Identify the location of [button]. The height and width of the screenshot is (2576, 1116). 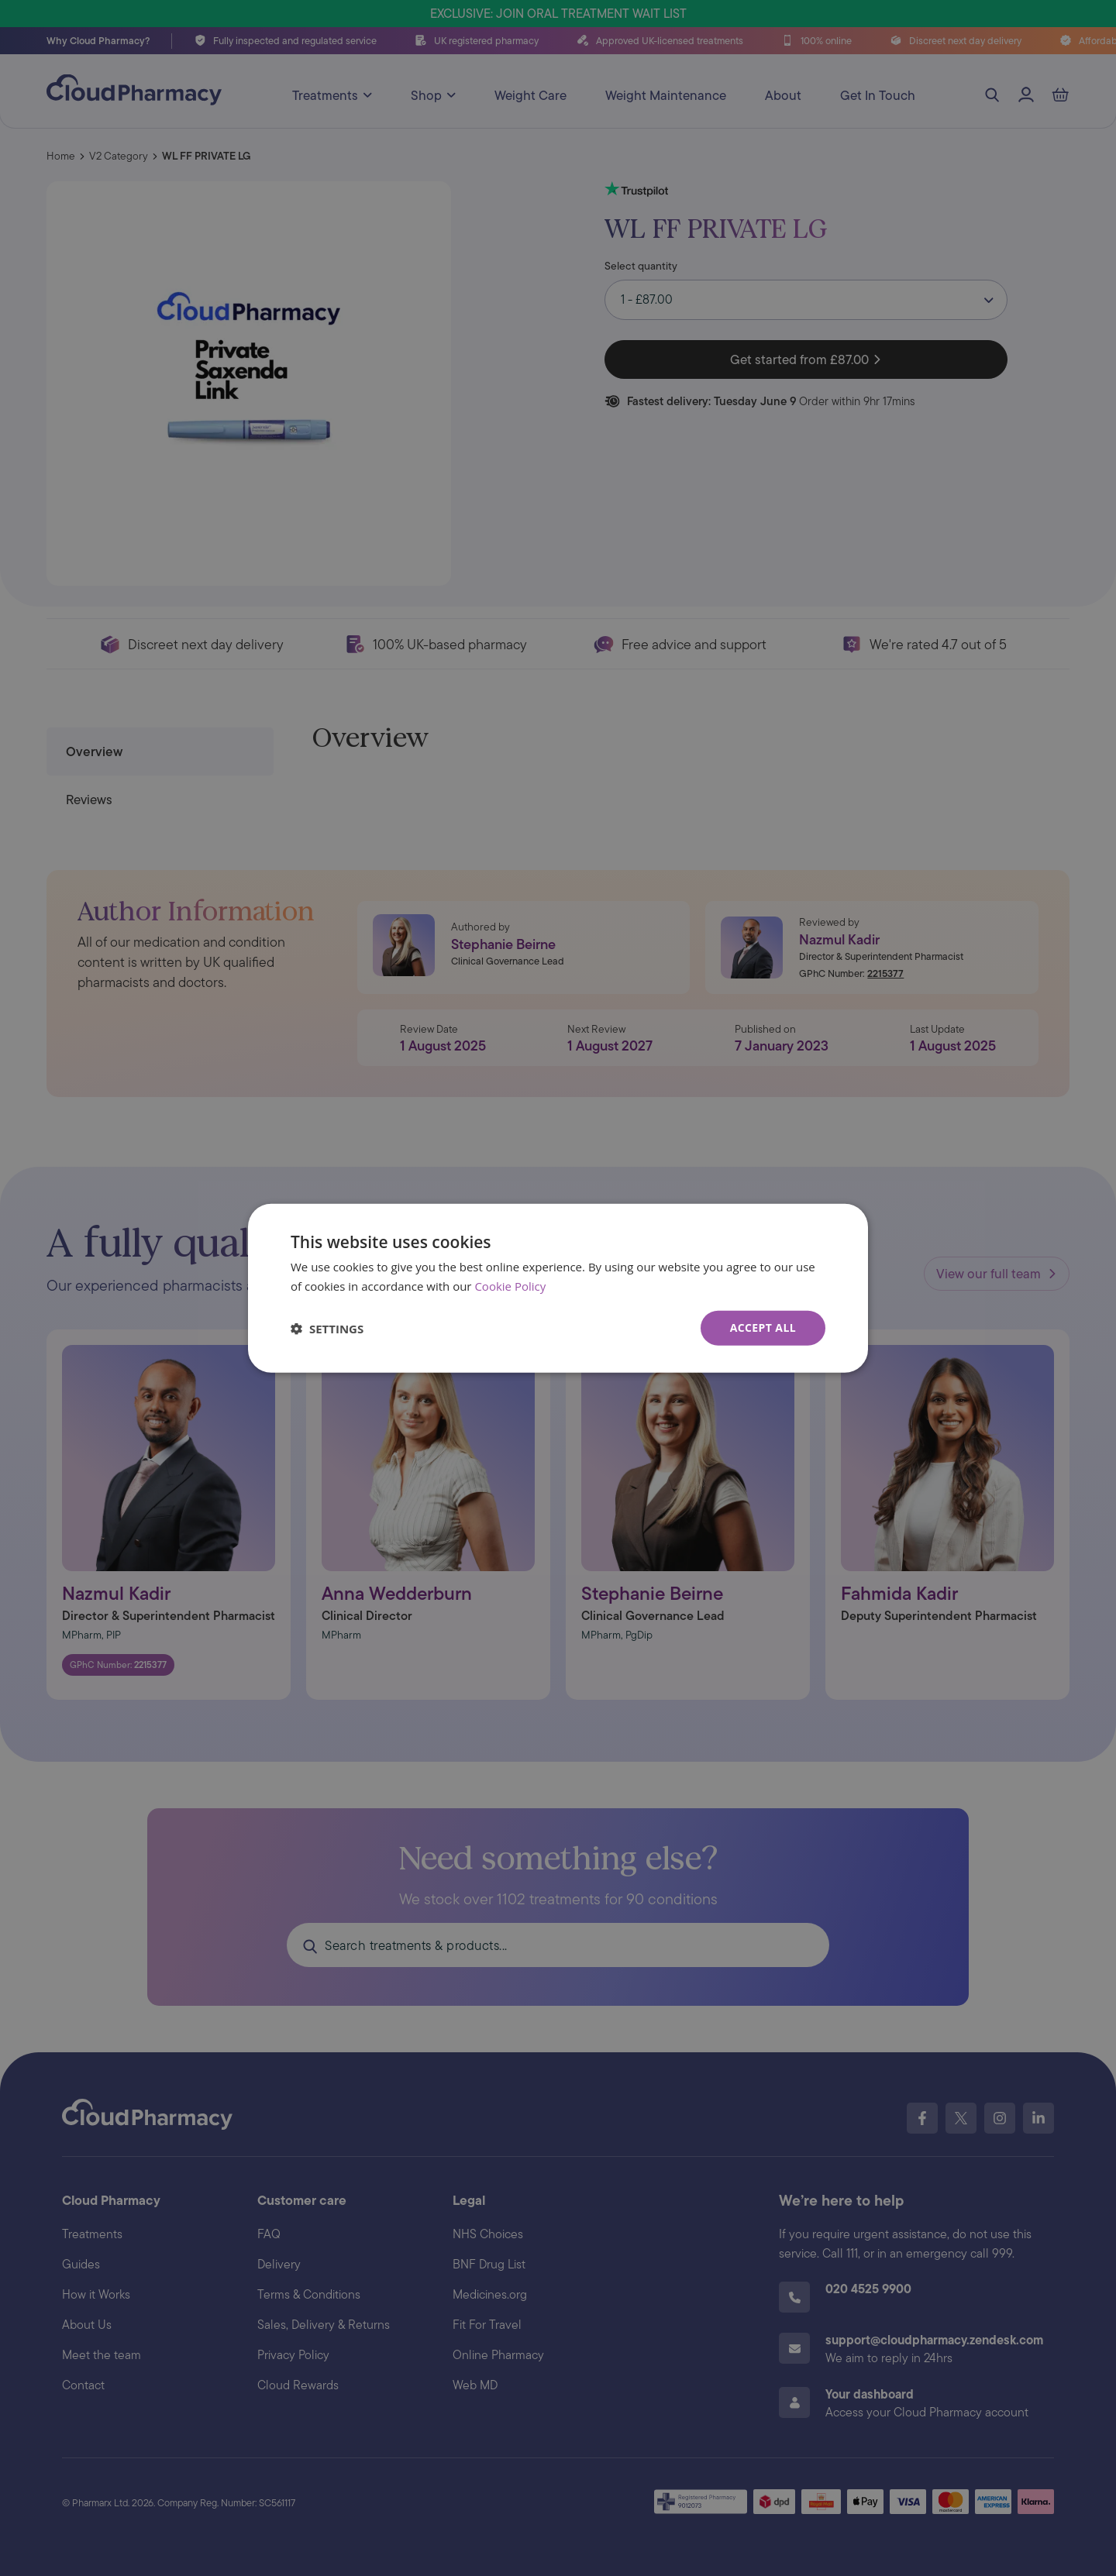
(327, 1327).